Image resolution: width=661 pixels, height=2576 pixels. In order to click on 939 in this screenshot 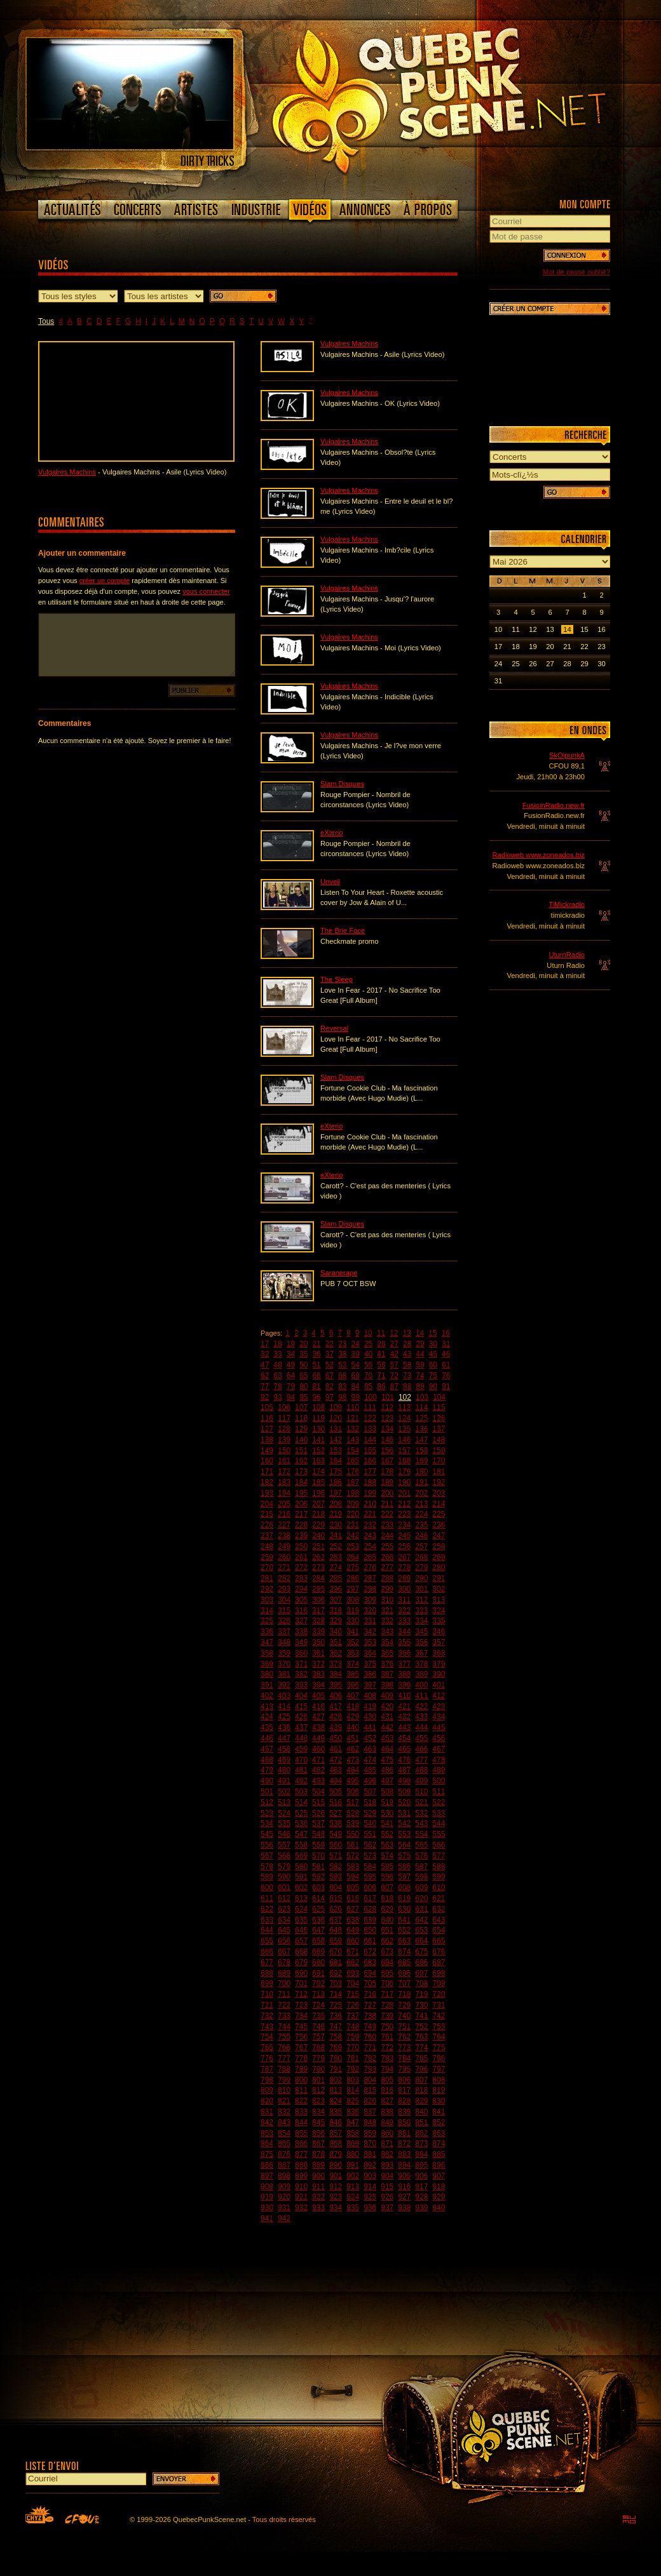, I will do `click(421, 2207)`.